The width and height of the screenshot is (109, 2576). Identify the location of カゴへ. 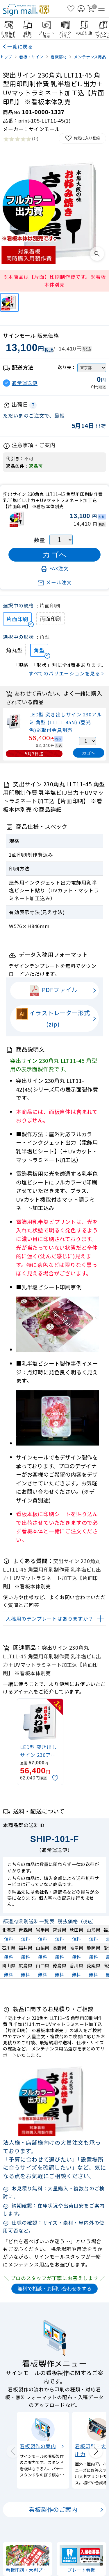
(88, 752).